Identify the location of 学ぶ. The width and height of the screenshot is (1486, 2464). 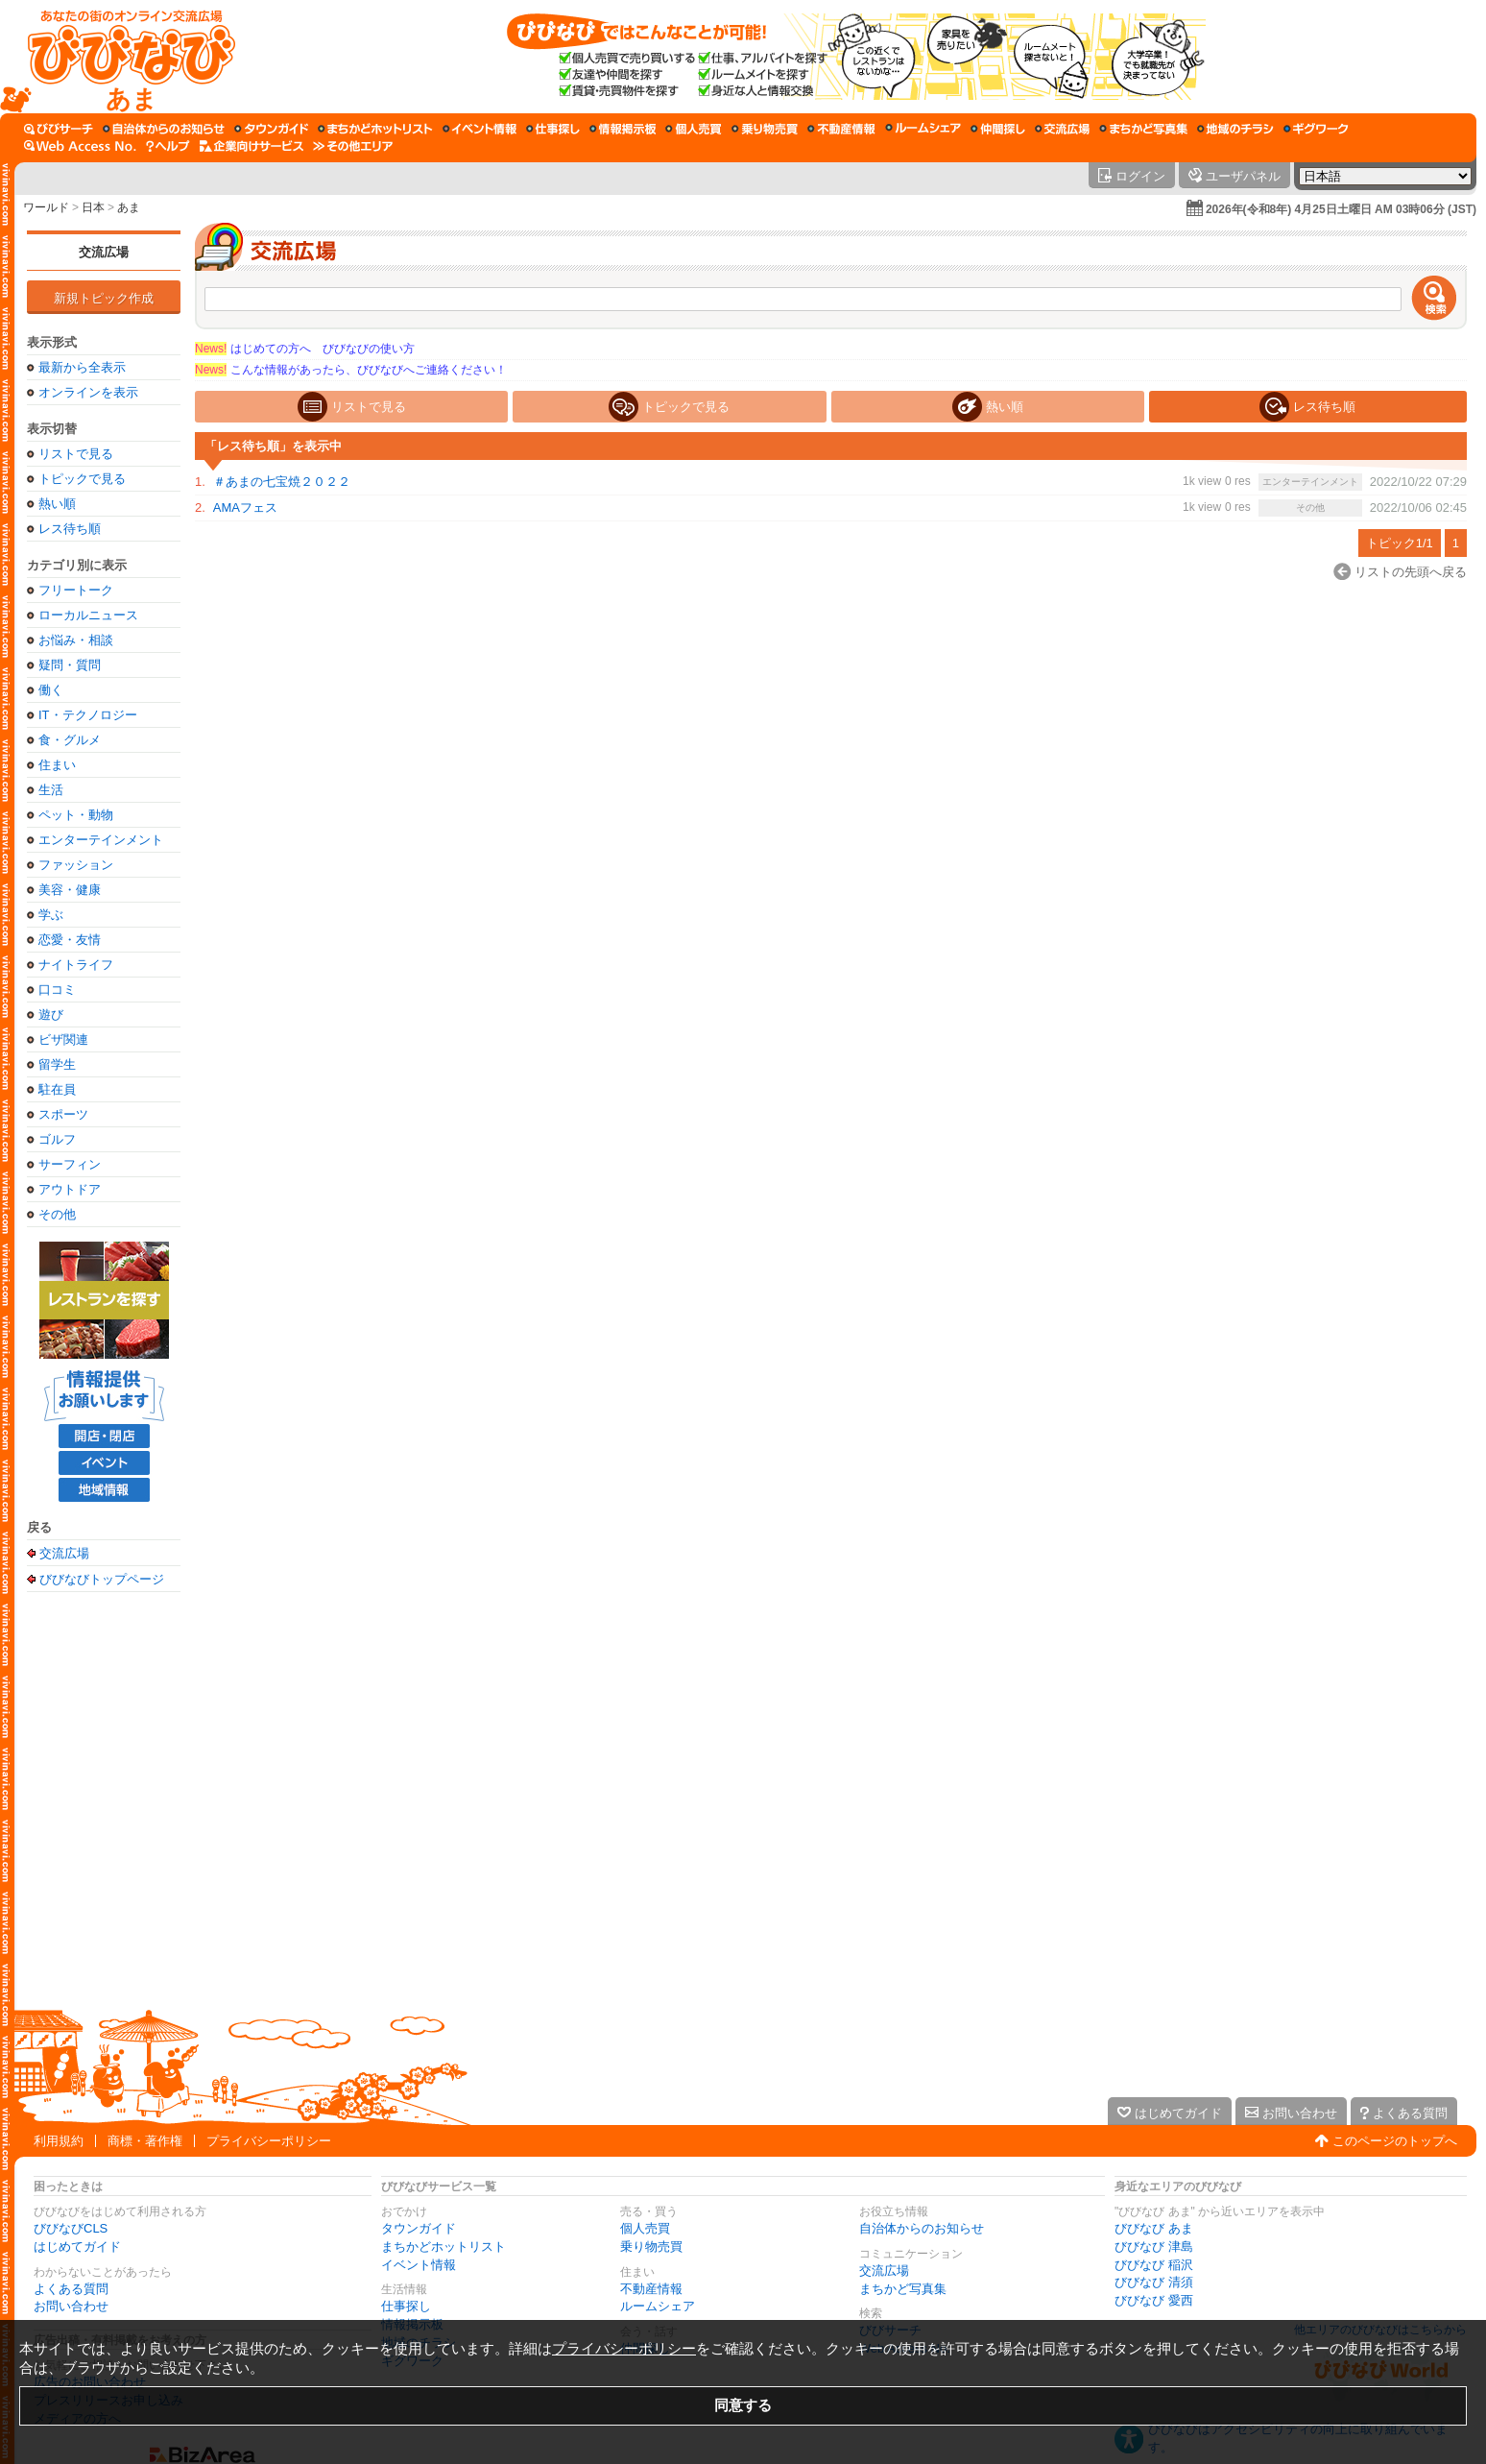
(50, 914).